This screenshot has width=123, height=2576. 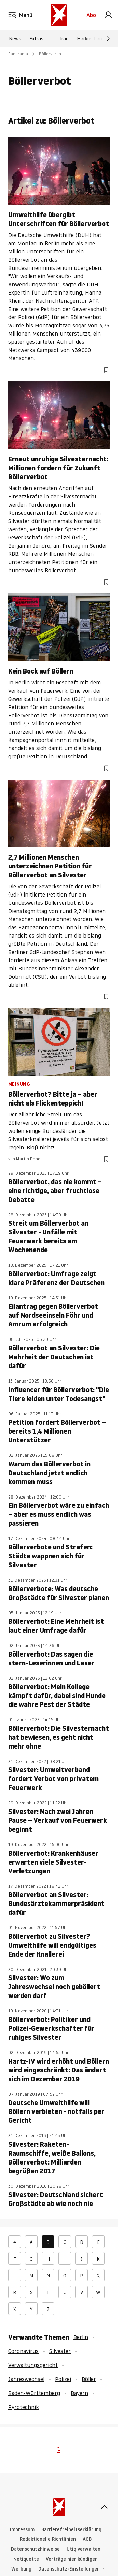 I want to click on Netiquette, so click(x=26, y=2559).